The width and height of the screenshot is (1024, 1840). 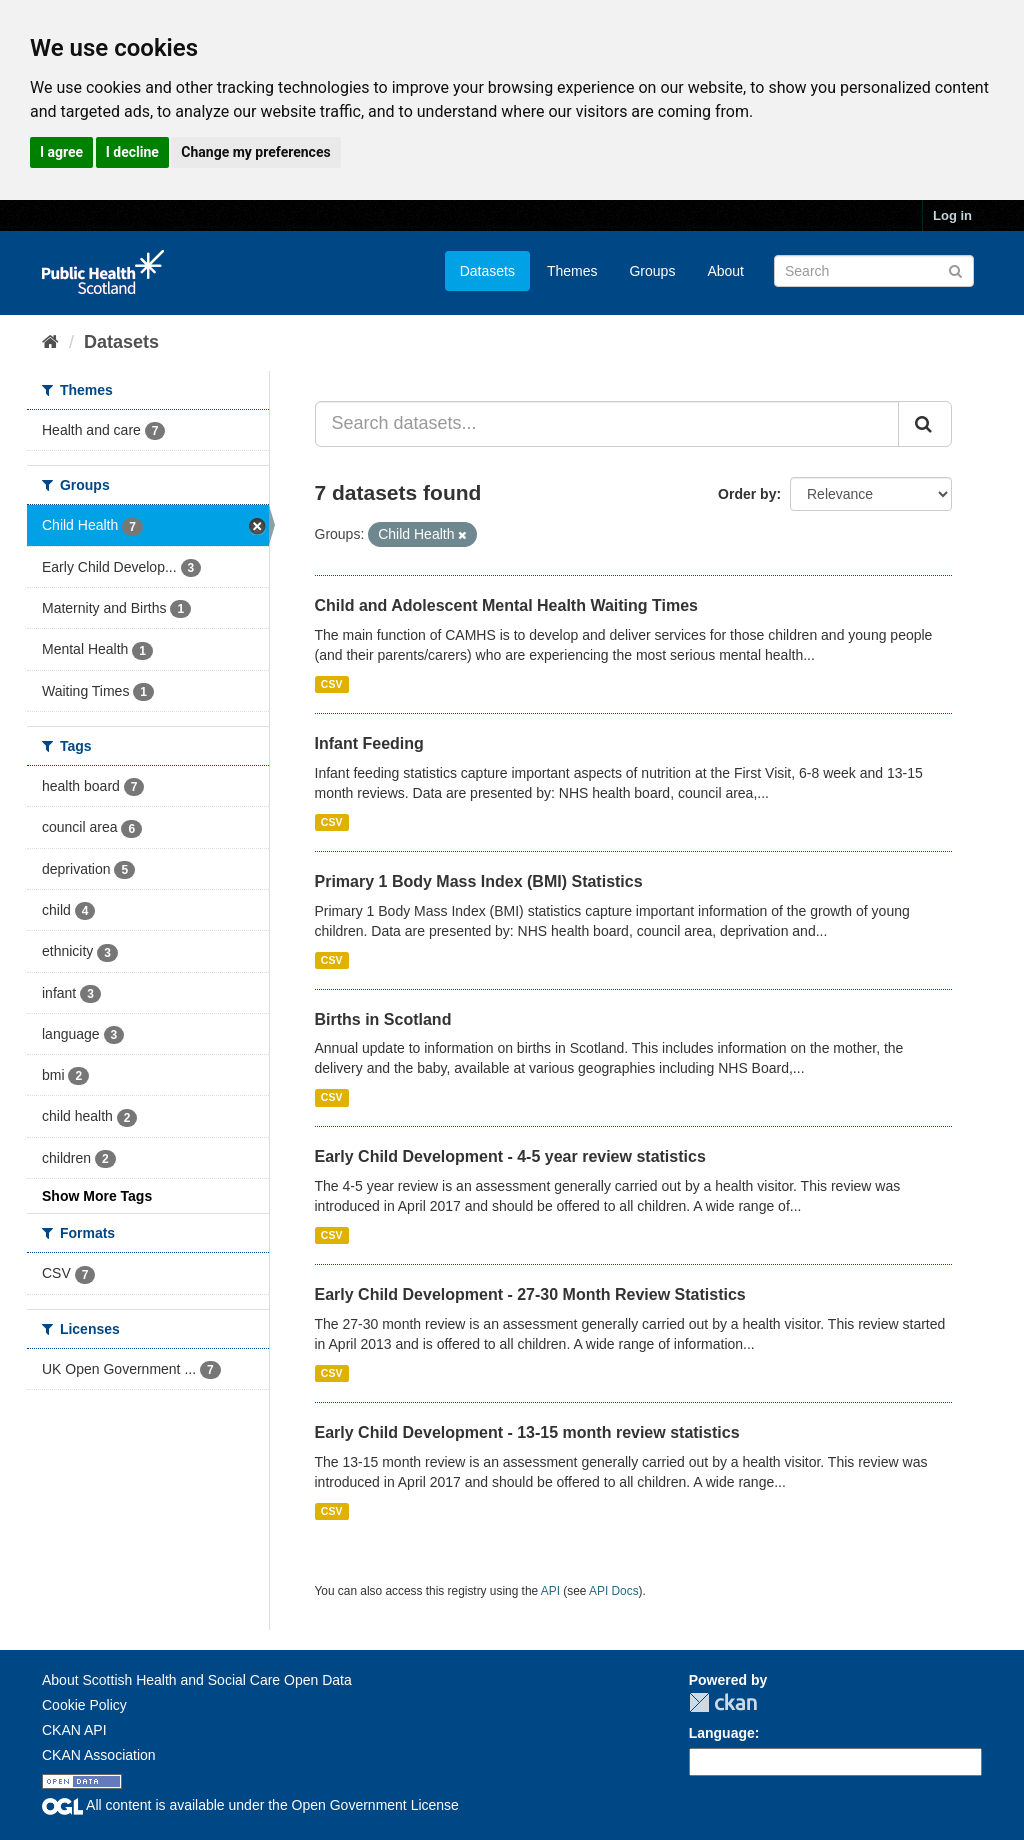 What do you see at coordinates (132, 152) in the screenshot?
I see `I decline [button]` at bounding box center [132, 152].